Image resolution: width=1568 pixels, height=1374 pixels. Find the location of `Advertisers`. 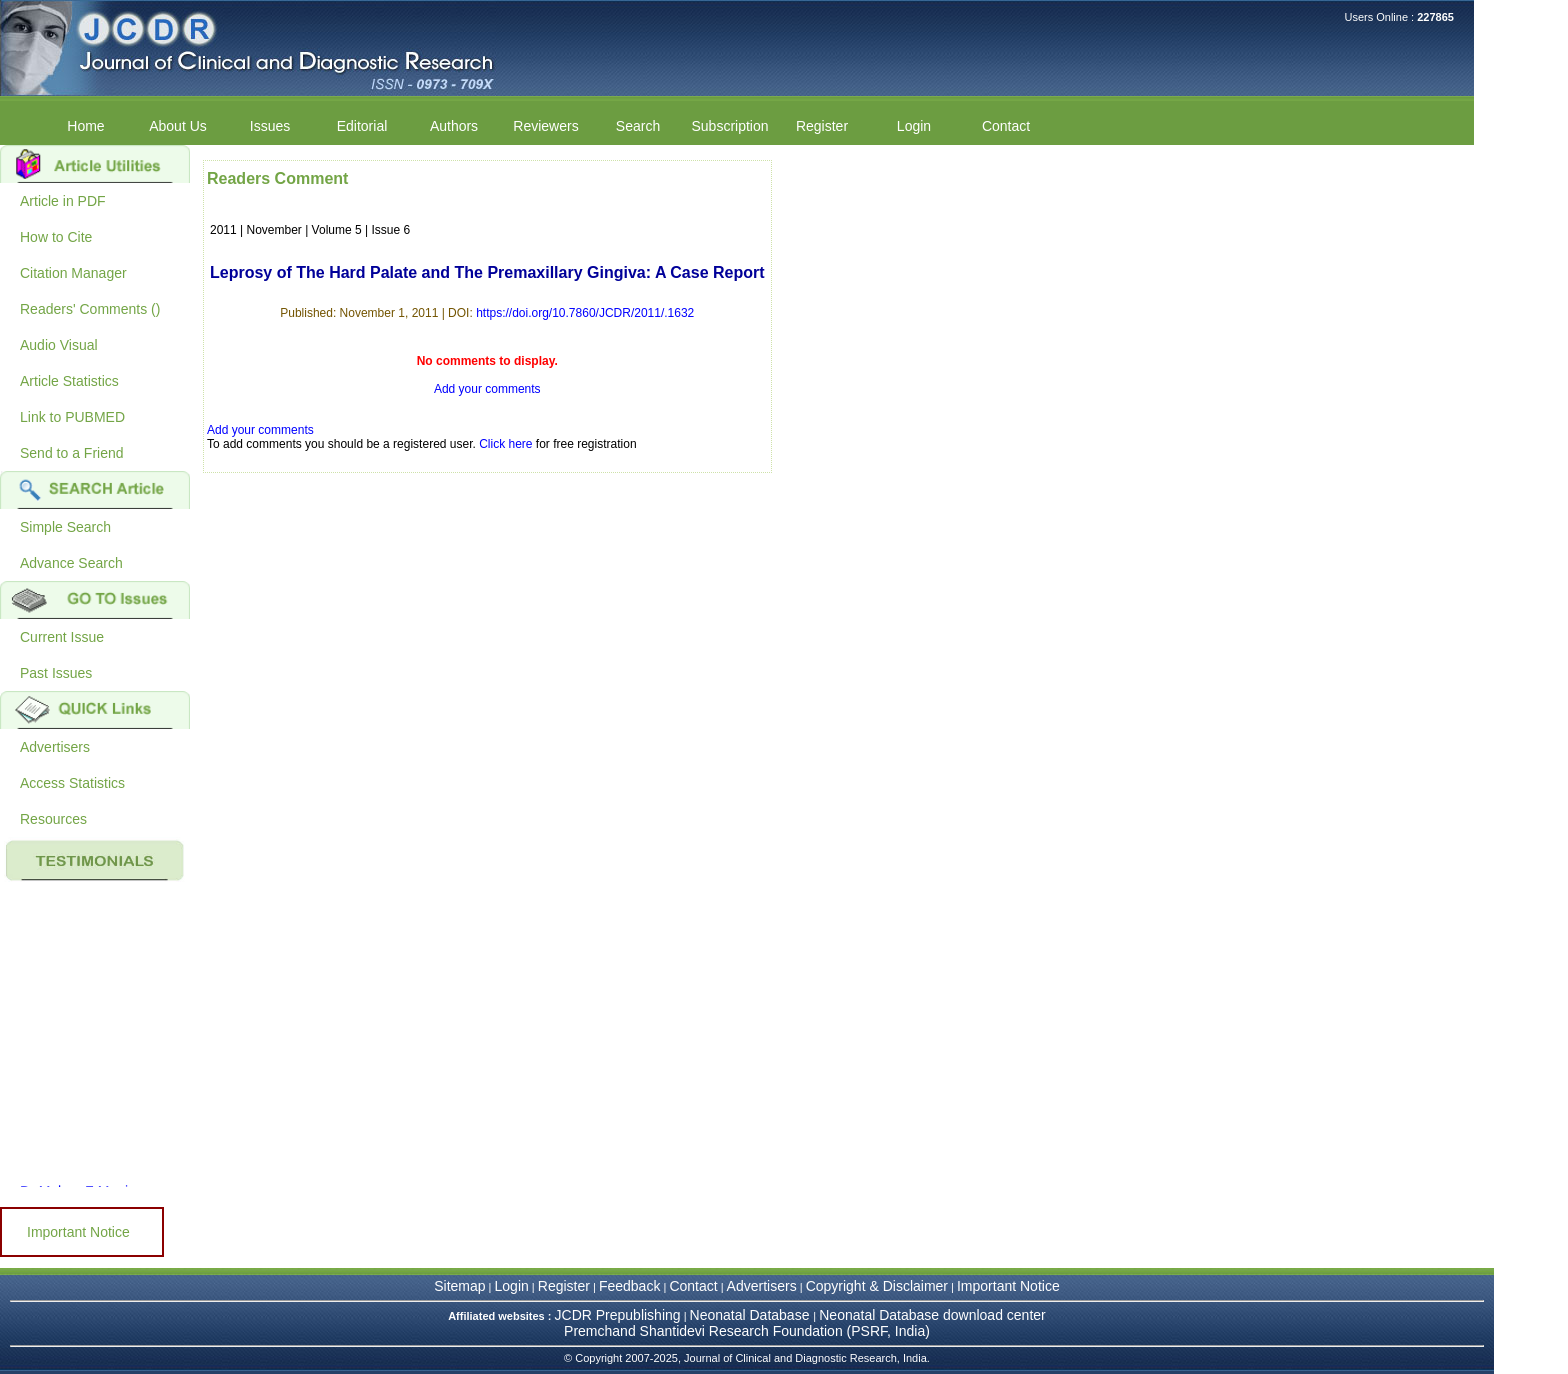

Advertisers is located at coordinates (55, 747).